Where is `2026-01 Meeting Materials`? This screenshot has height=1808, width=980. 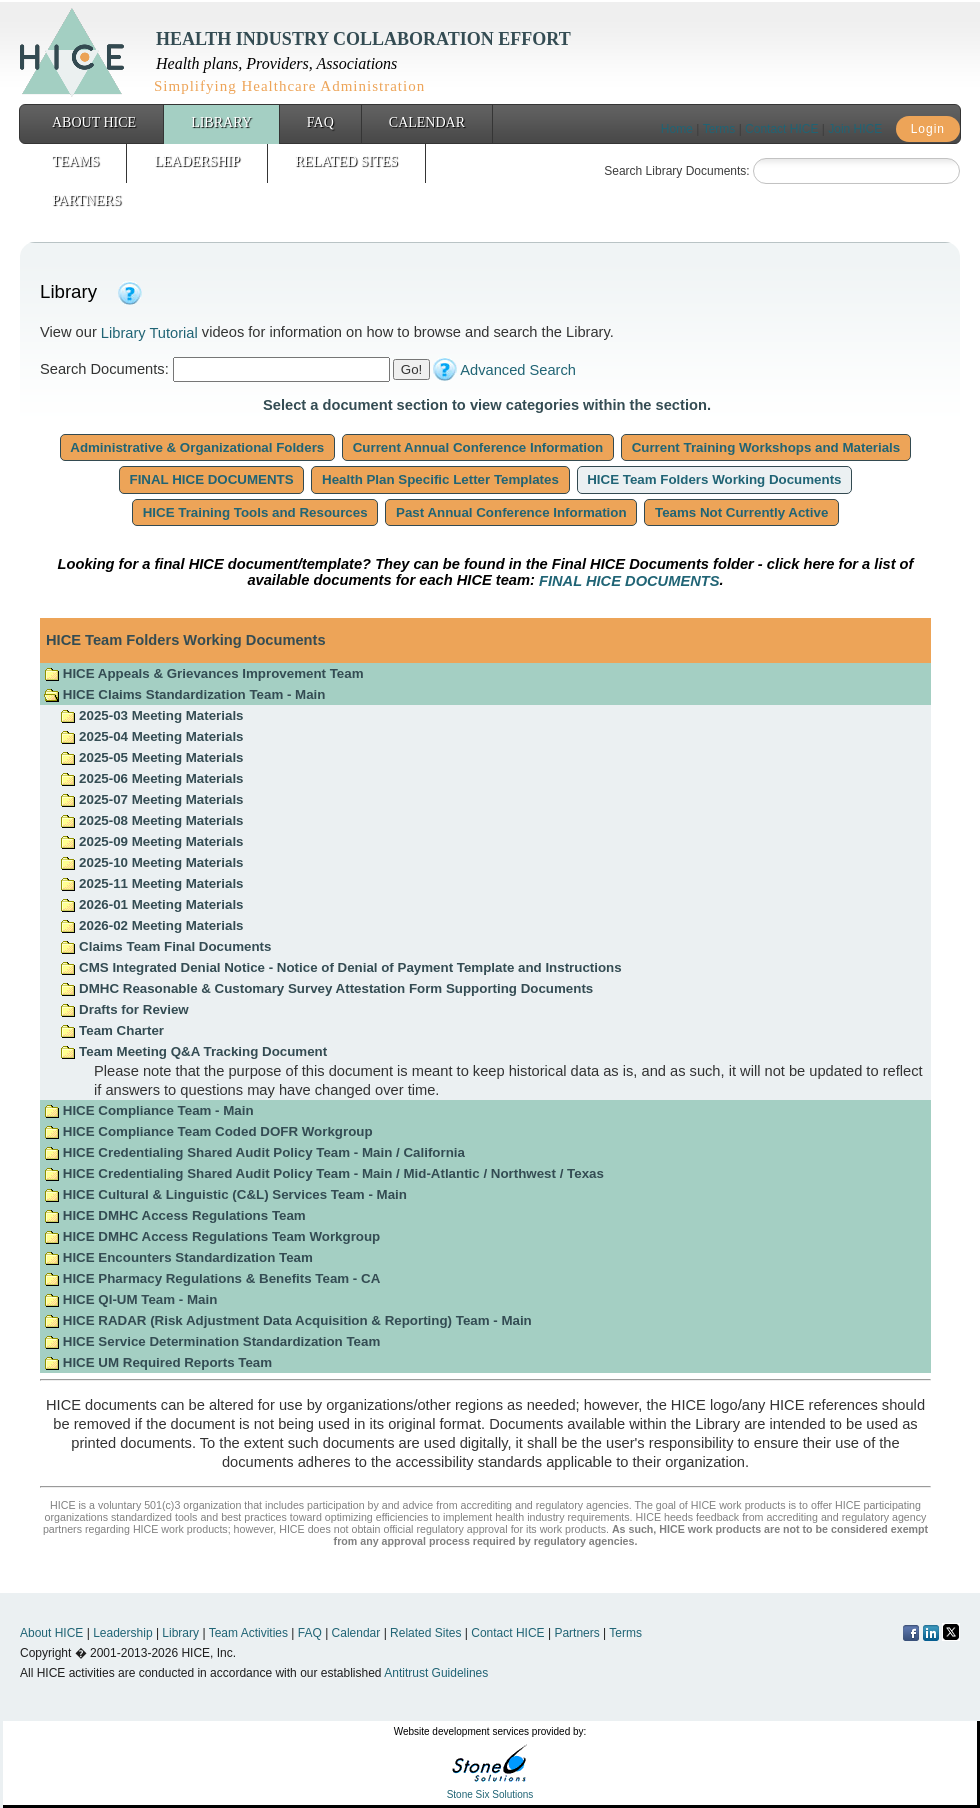 2026-01 Meeting Materials is located at coordinates (151, 904).